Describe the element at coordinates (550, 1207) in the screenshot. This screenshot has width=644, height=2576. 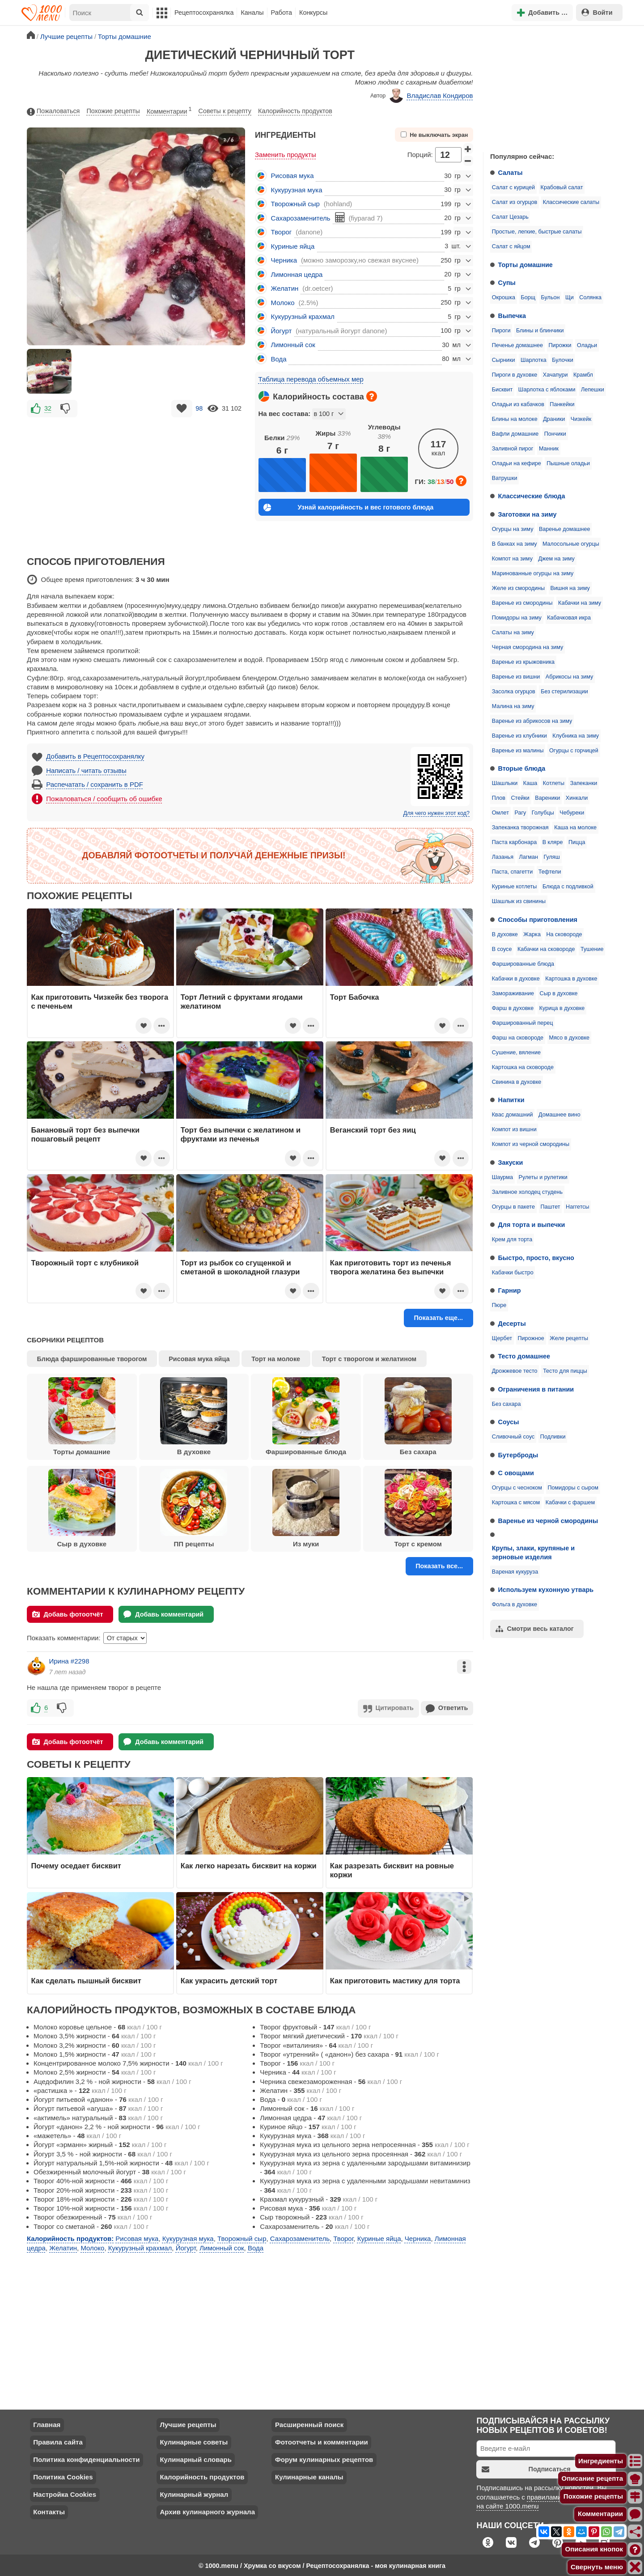
I see `Паштет` at that location.